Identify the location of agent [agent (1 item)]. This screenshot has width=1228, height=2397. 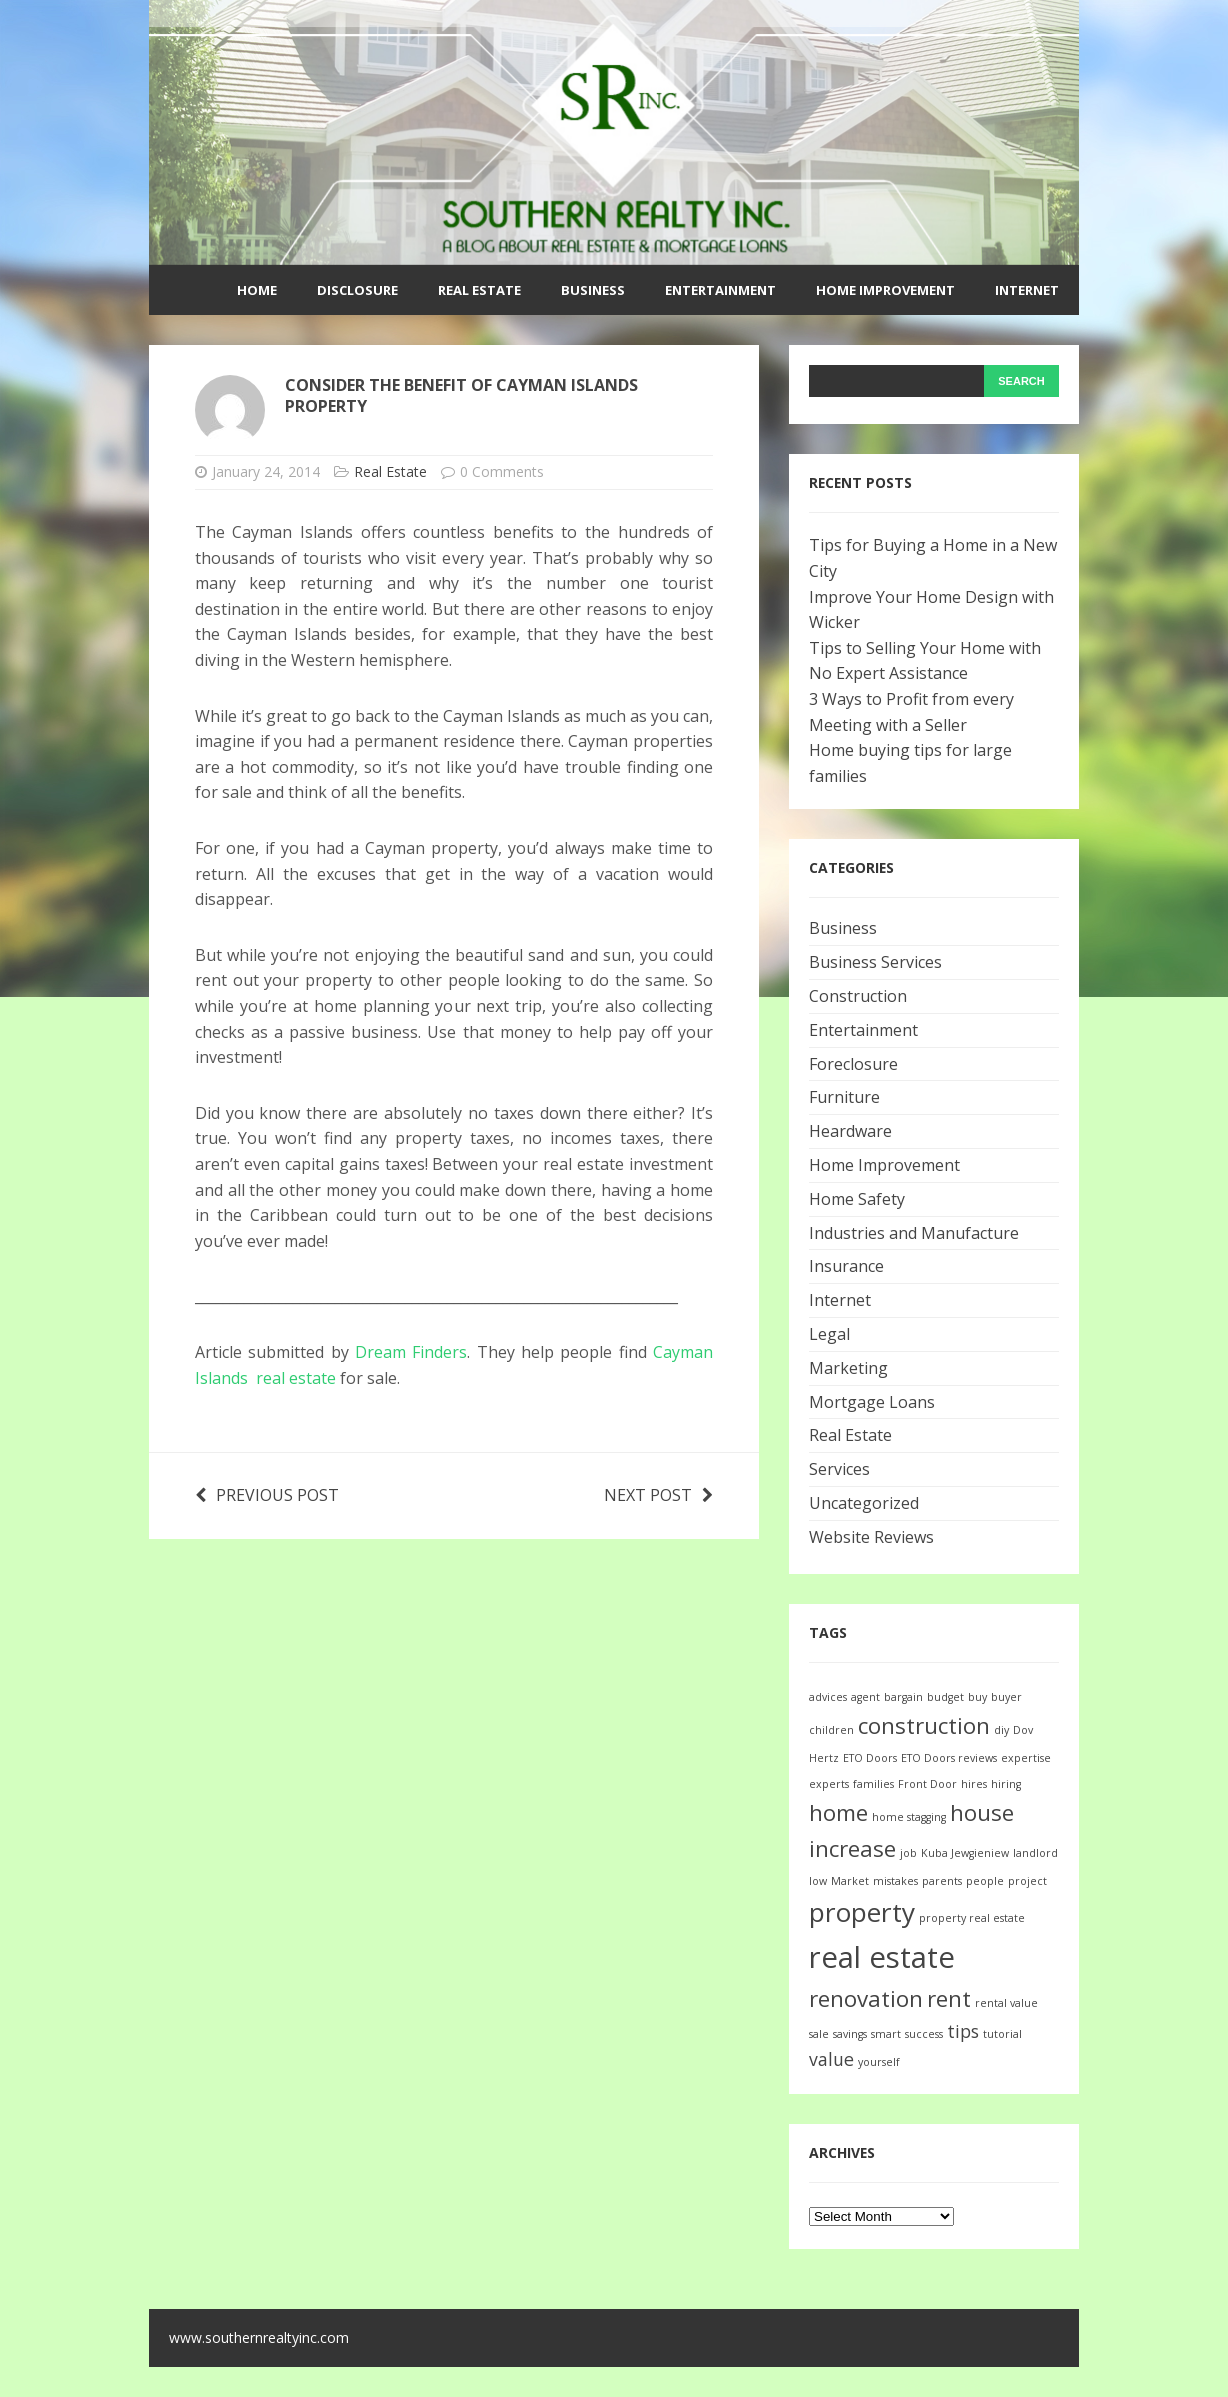
(865, 1697).